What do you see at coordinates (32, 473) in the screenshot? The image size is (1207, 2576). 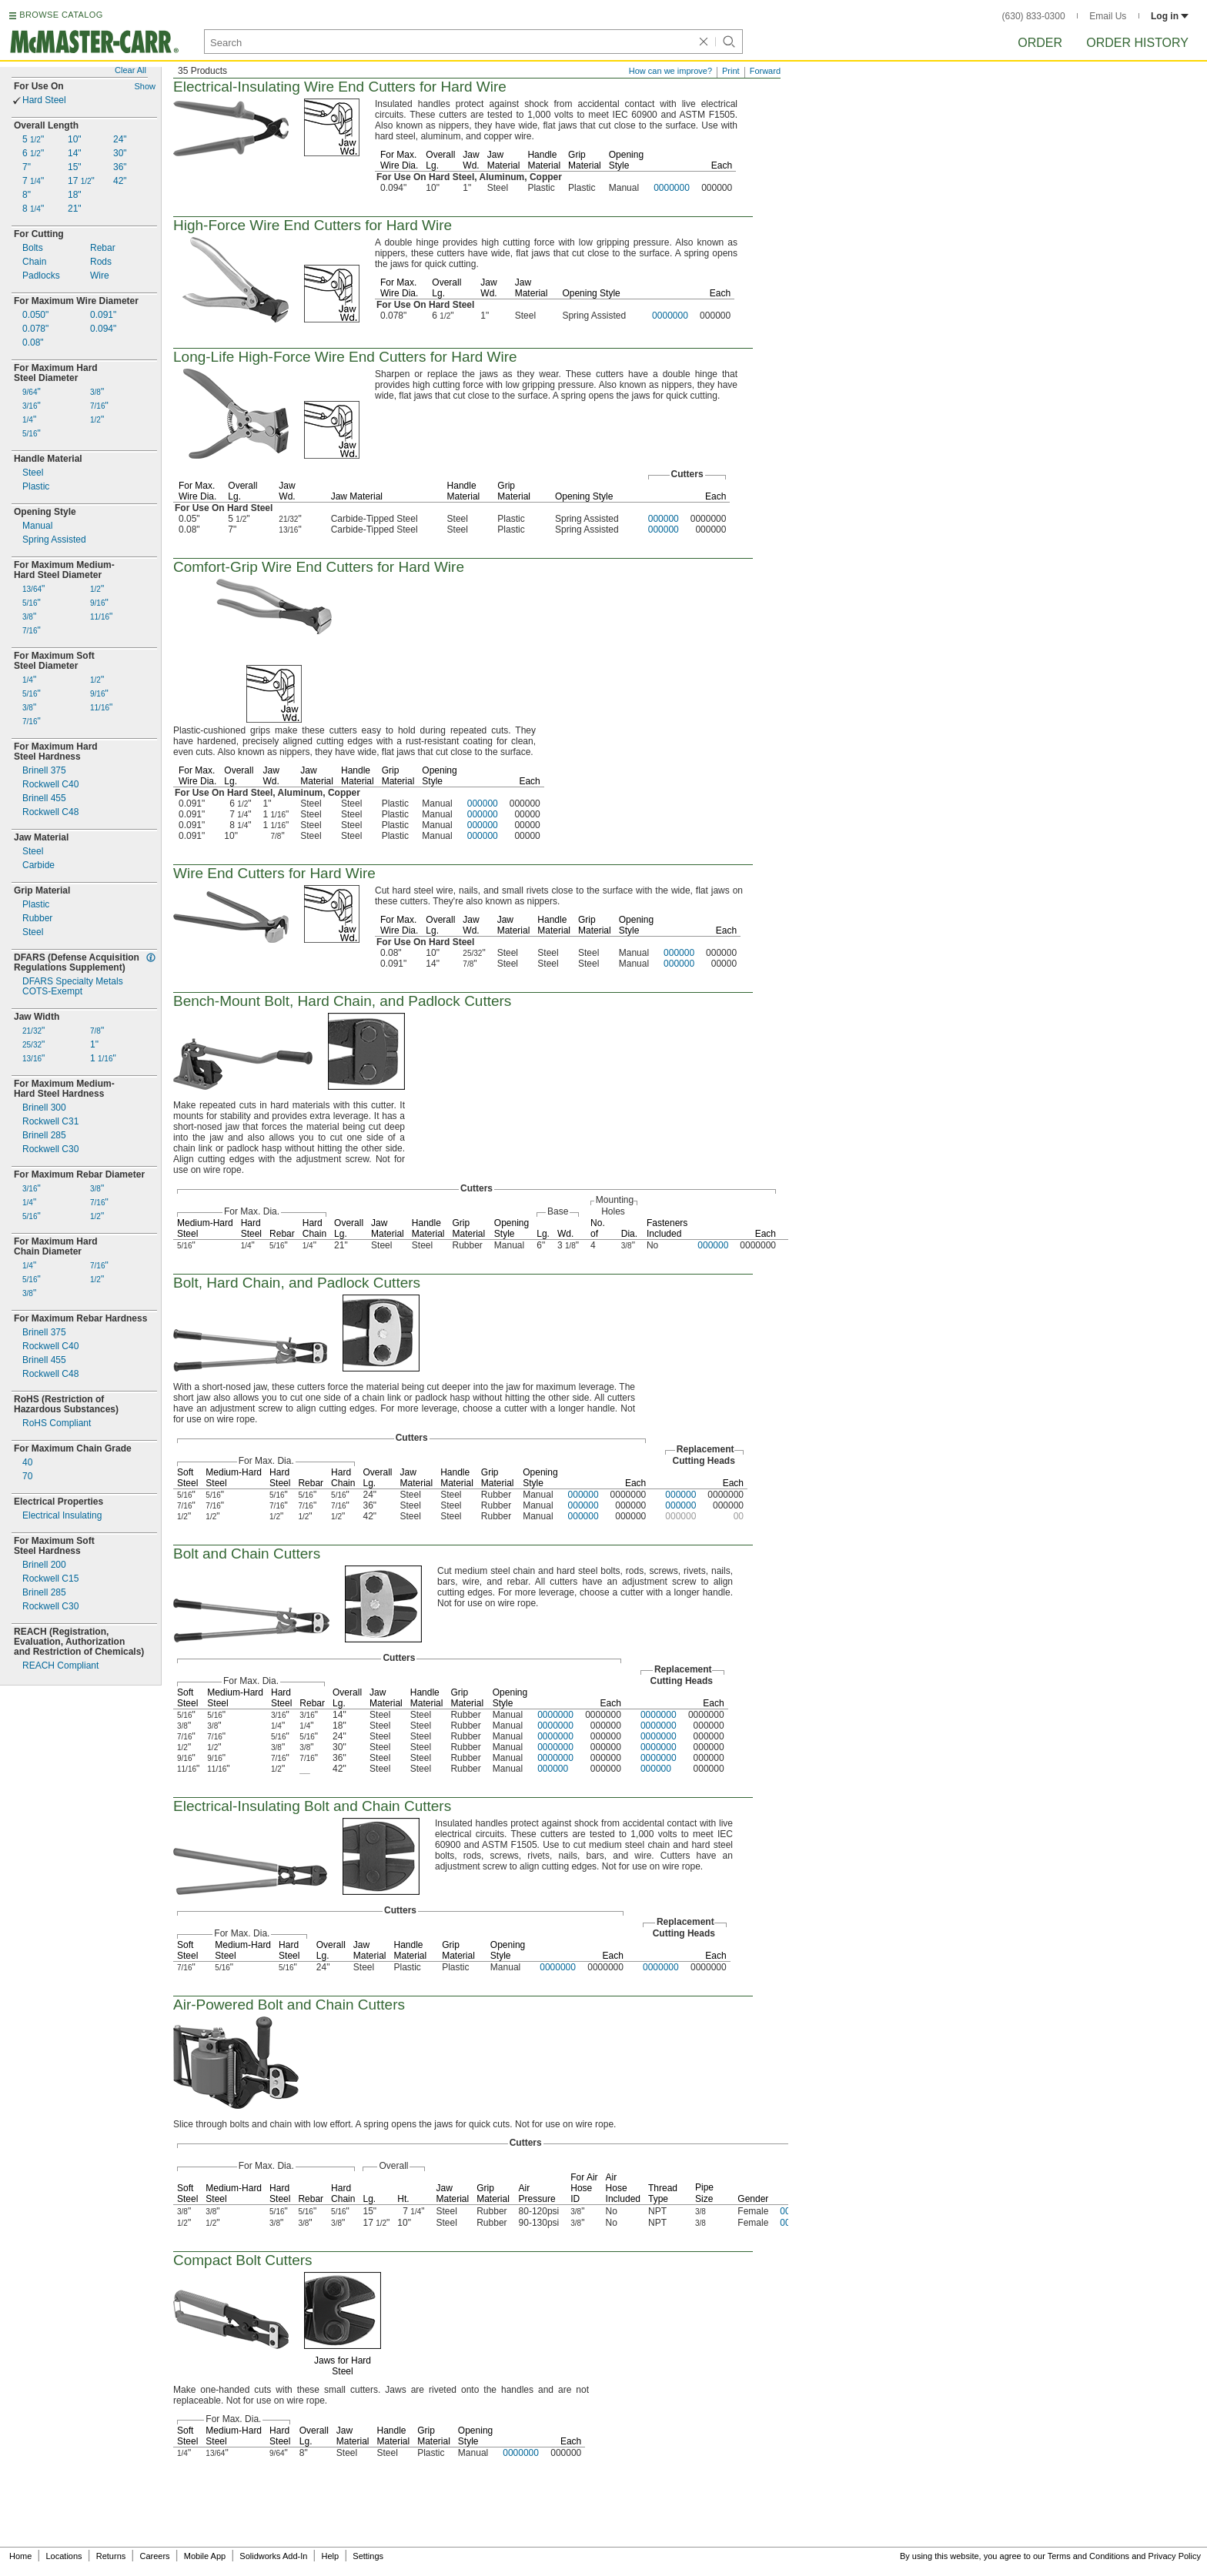 I see `Steel` at bounding box center [32, 473].